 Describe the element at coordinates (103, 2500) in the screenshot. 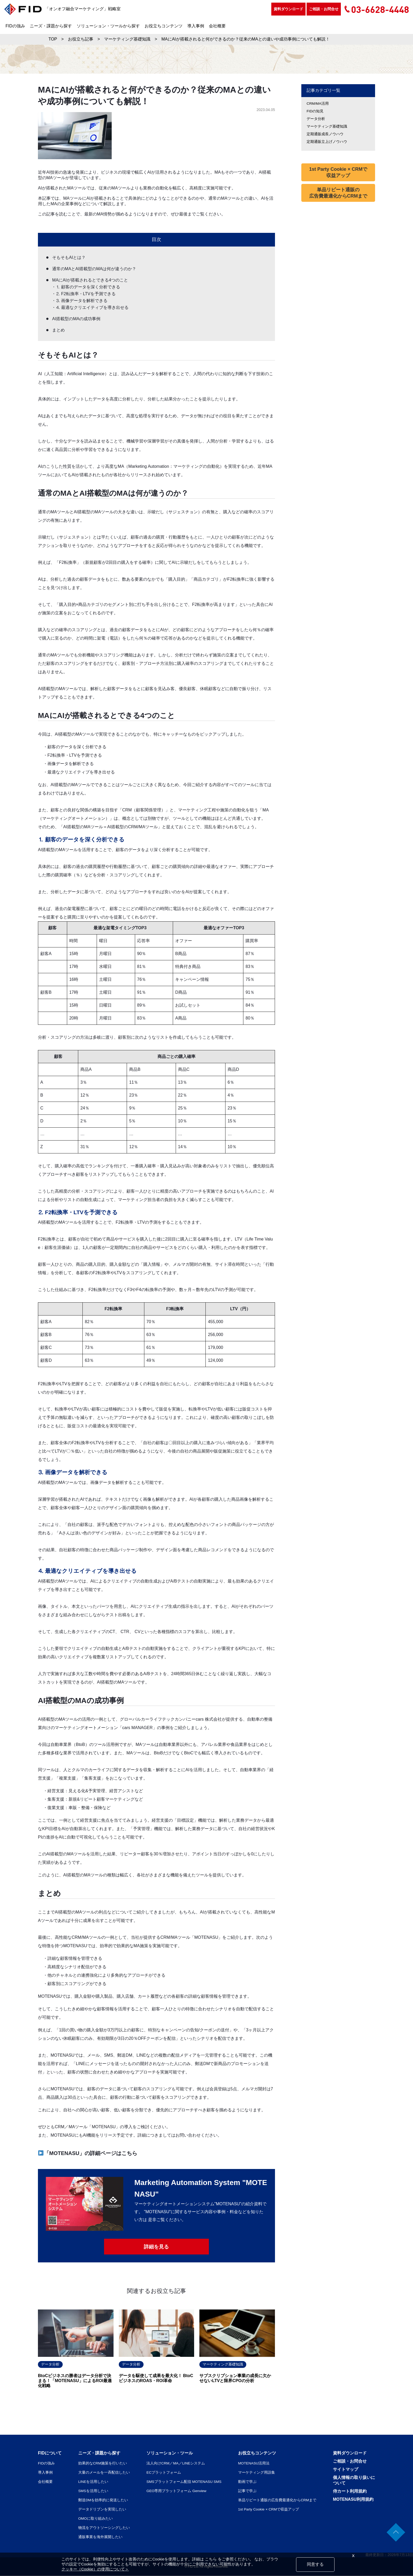

I see `郵送DMを効率的に発送したい` at that location.